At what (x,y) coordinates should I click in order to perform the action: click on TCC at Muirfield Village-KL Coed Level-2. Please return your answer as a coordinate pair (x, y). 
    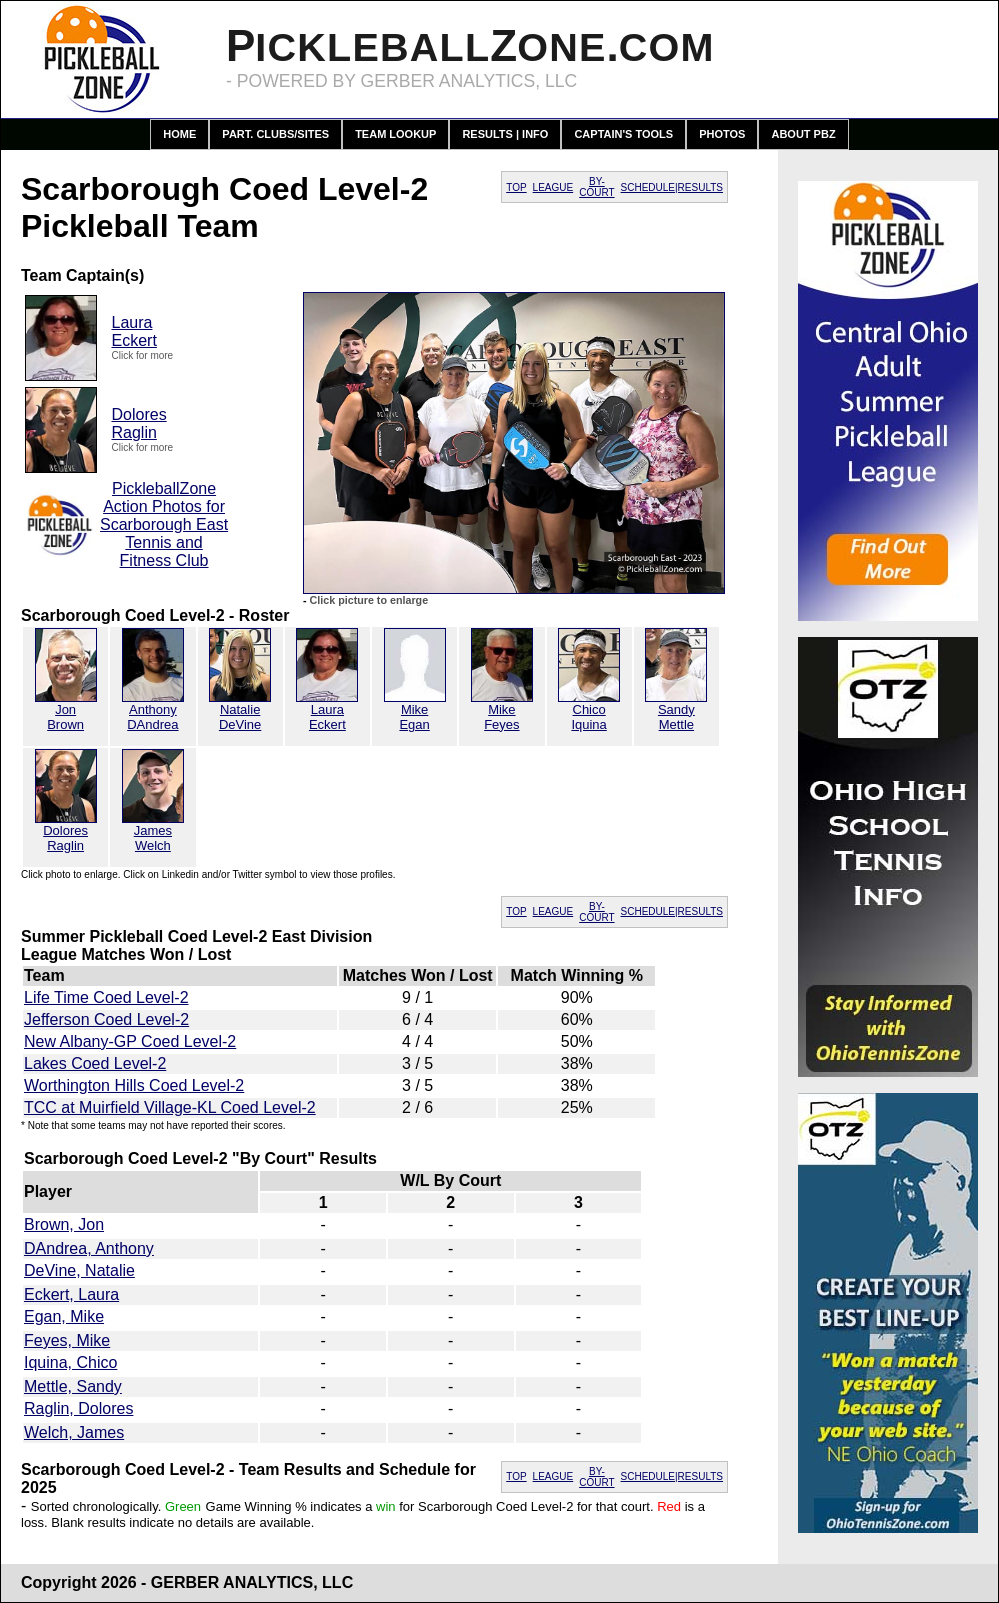
    Looking at the image, I should click on (170, 1107).